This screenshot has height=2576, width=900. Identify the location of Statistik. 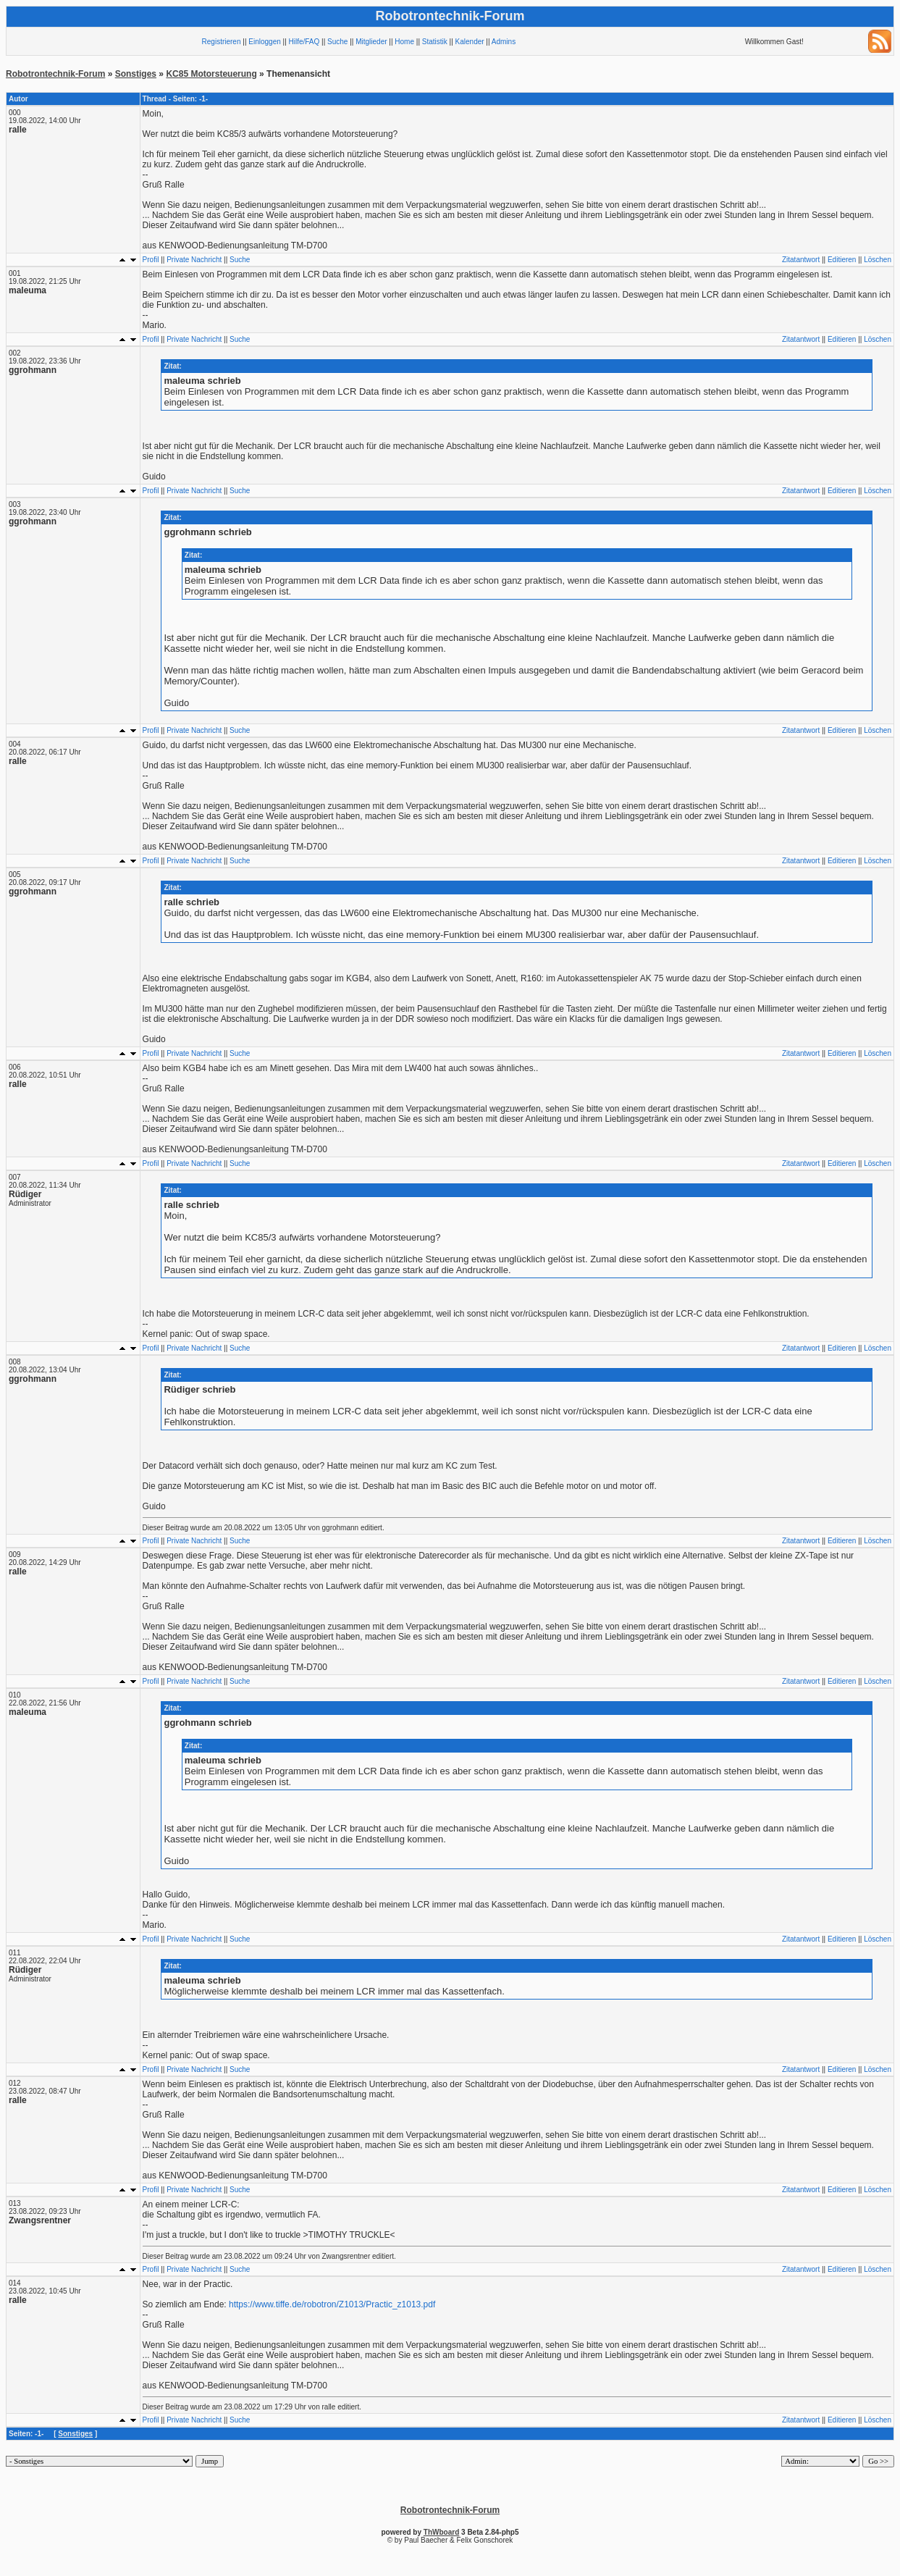
(434, 42).